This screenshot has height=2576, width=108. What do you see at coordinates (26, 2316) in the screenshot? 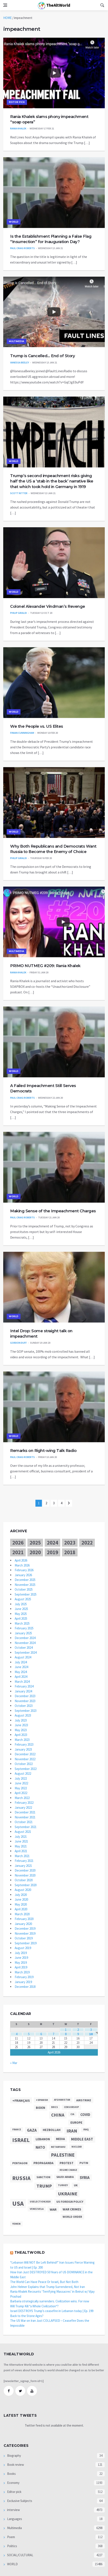
I see `Back to the Stone Ages?` at bounding box center [26, 2316].